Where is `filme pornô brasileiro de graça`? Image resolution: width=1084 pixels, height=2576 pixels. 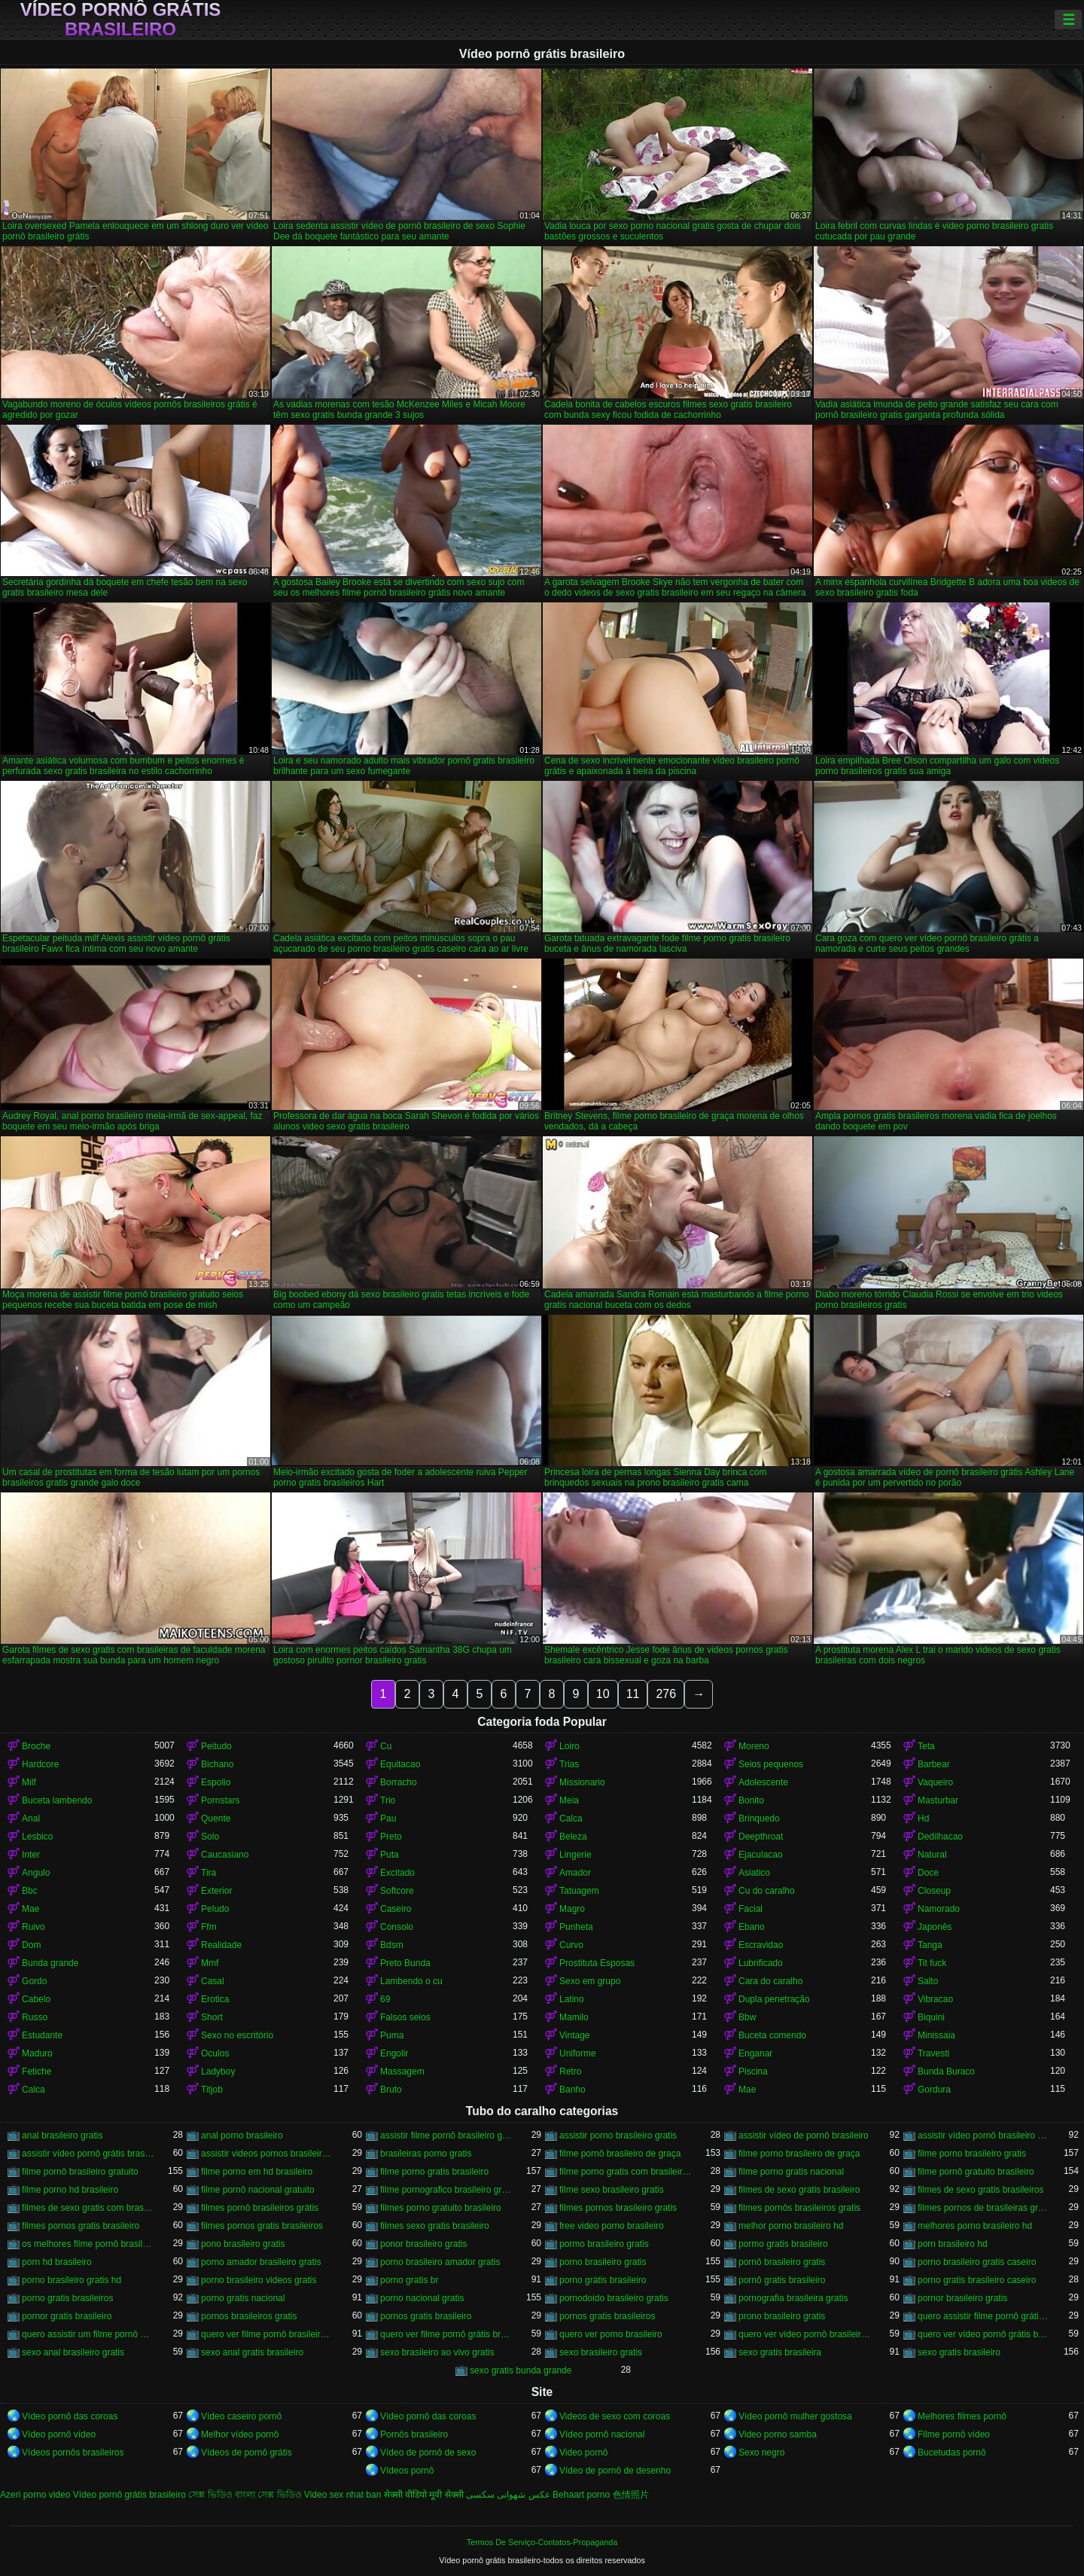 filme pornô brasileiro de graça is located at coordinates (620, 2153).